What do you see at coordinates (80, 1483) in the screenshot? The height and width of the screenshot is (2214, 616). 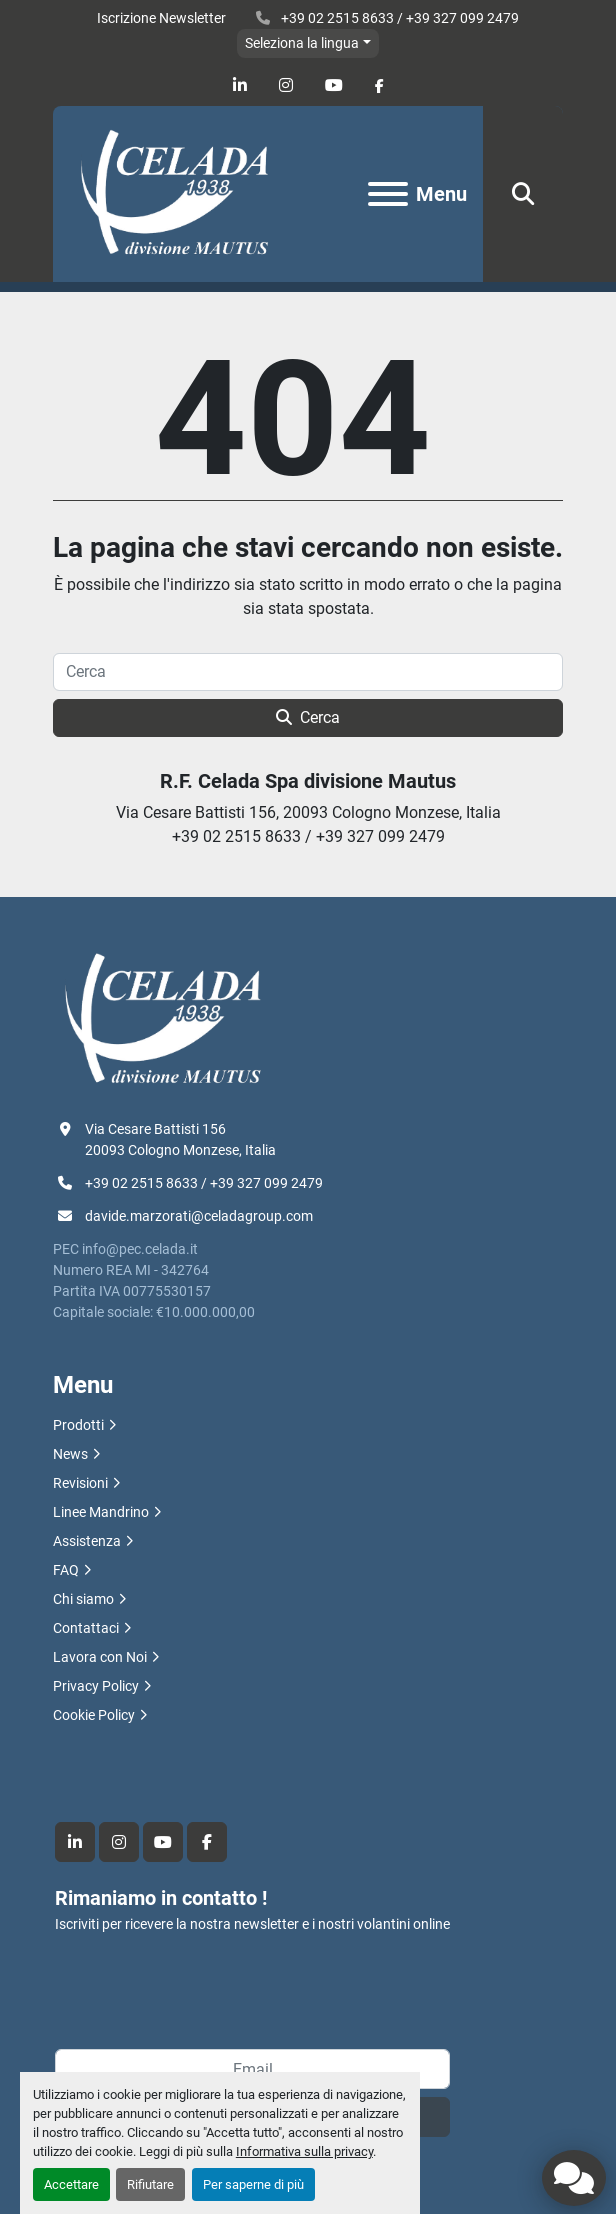 I see `Revisioni` at bounding box center [80, 1483].